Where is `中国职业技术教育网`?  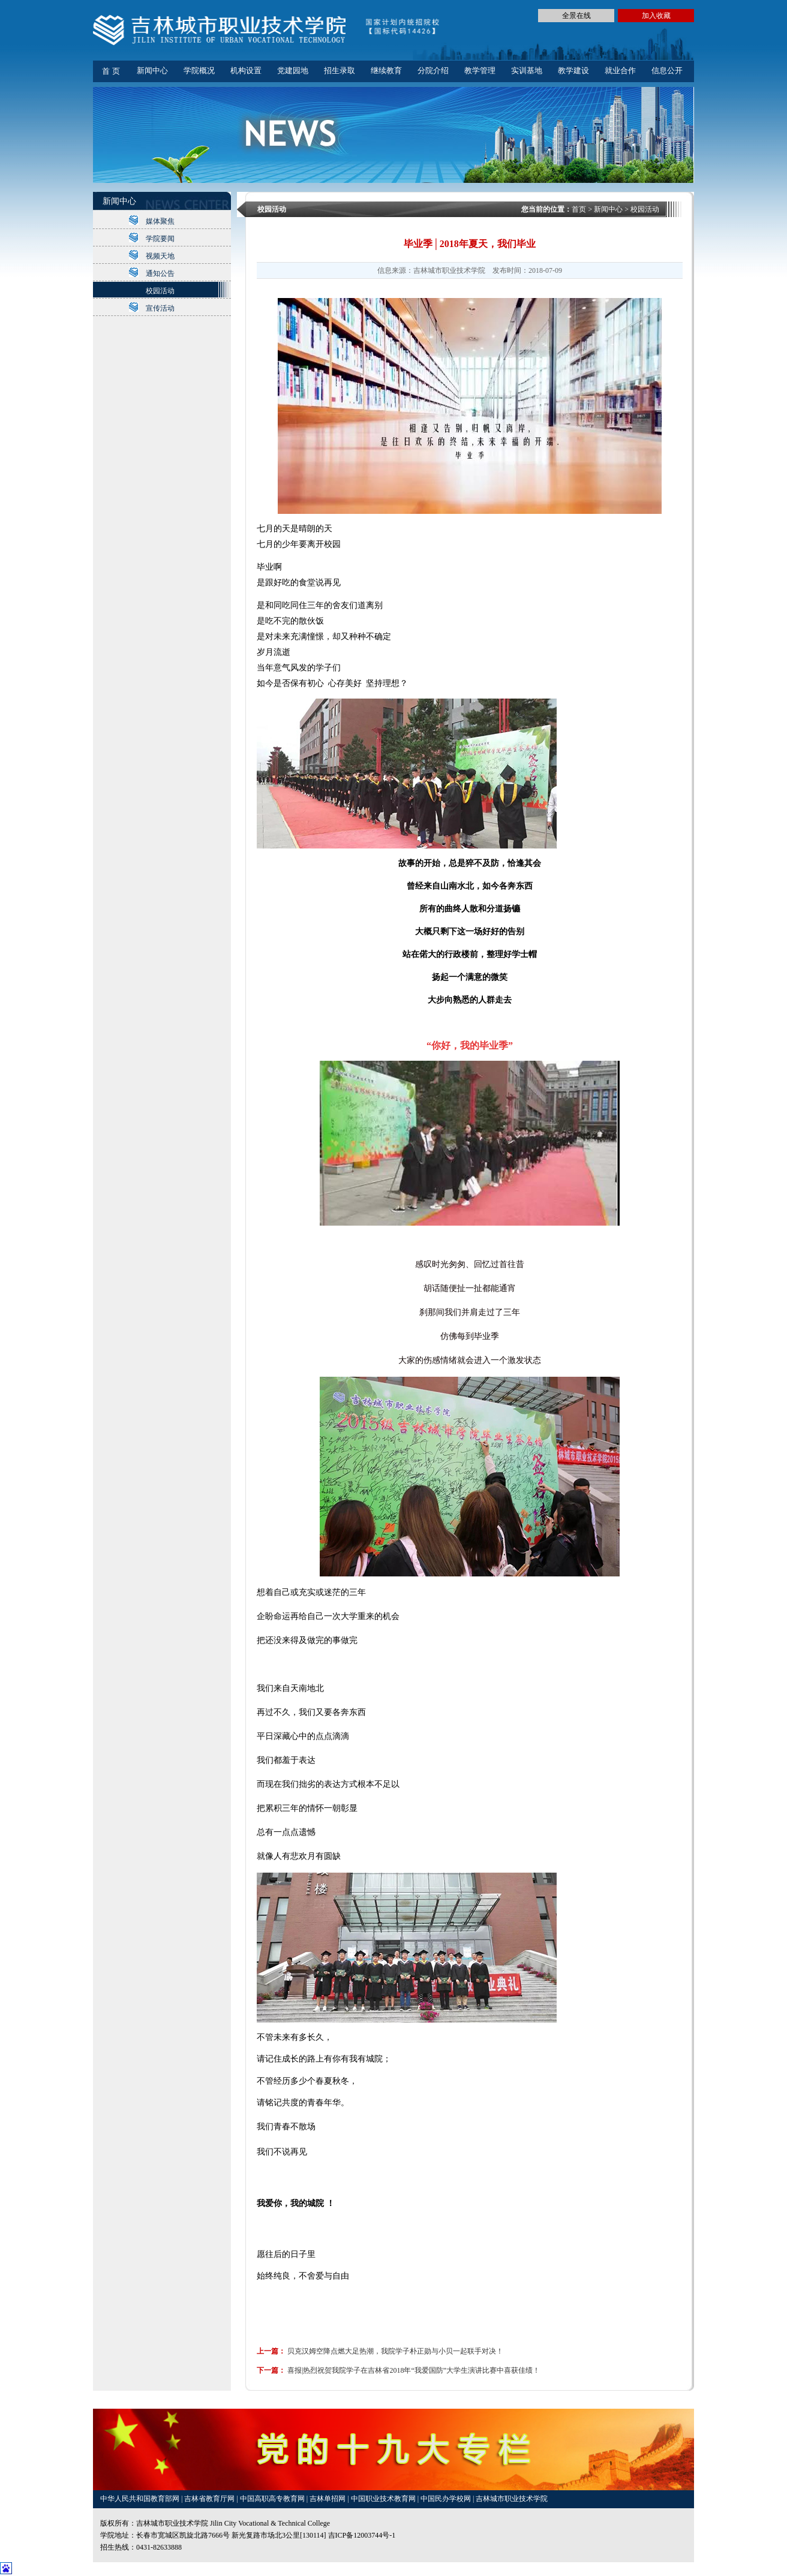 中国职业技术教育网 is located at coordinates (384, 2498).